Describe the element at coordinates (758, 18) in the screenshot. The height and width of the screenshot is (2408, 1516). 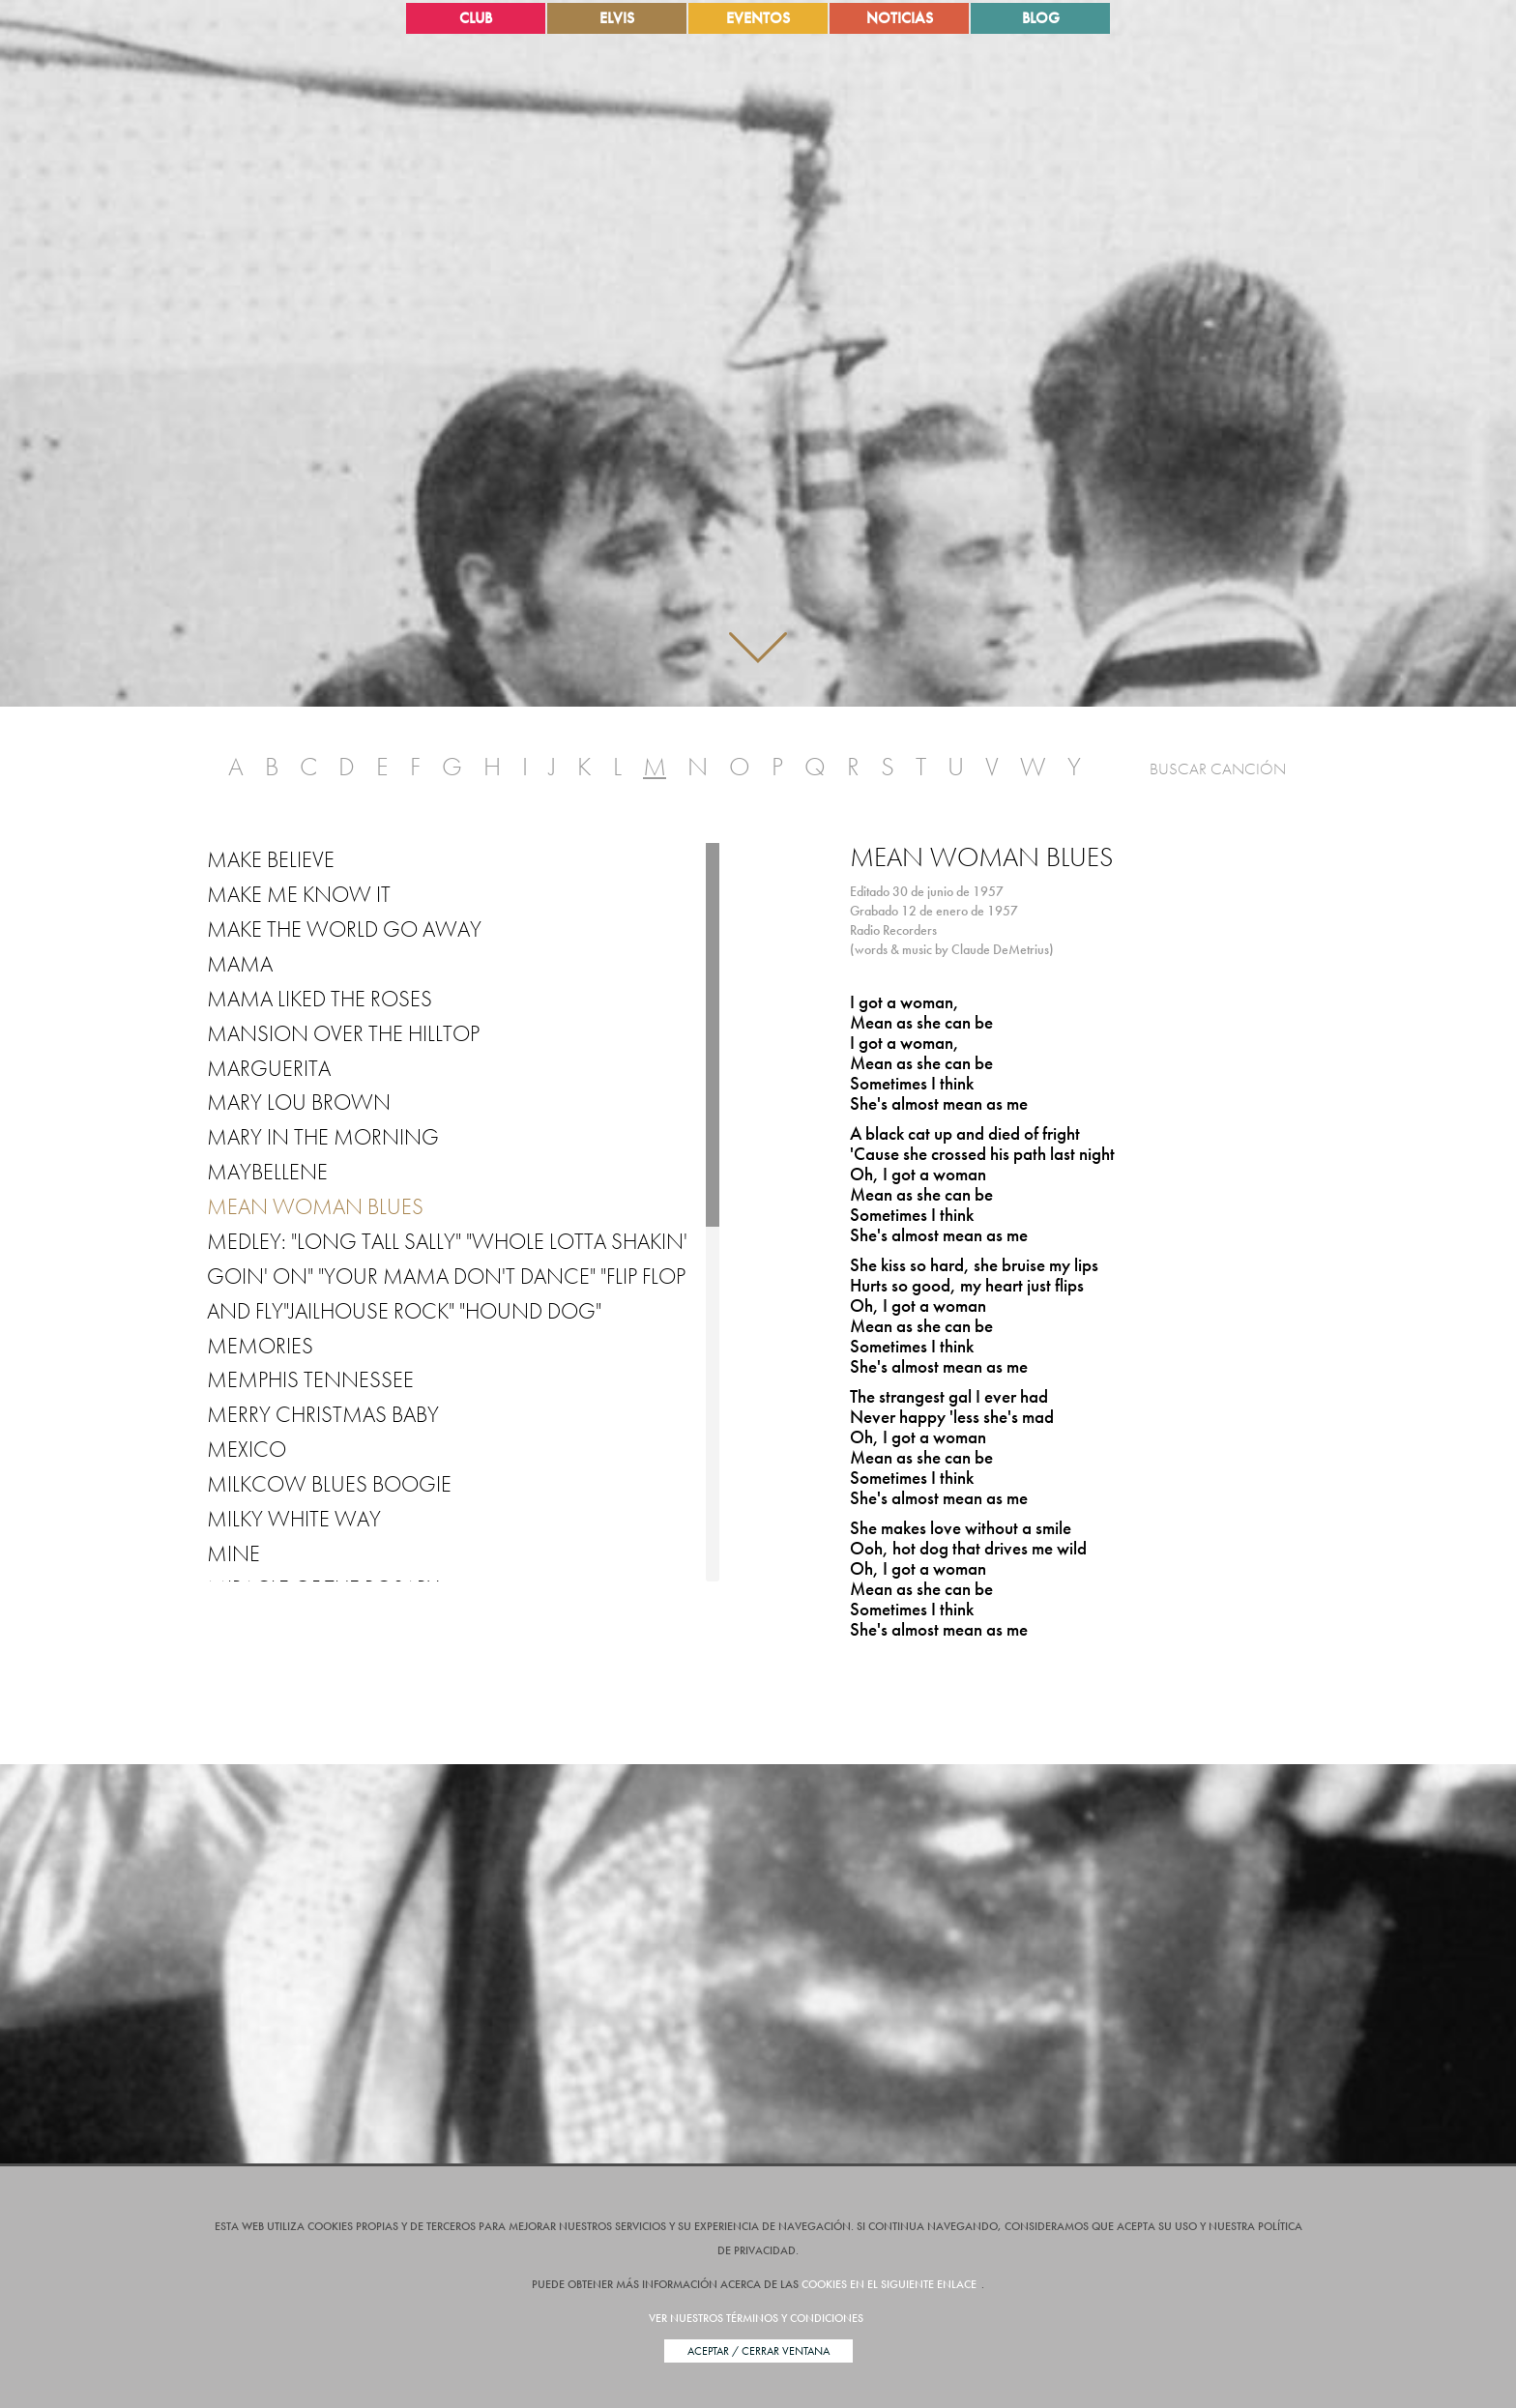
I see `Eventos` at that location.